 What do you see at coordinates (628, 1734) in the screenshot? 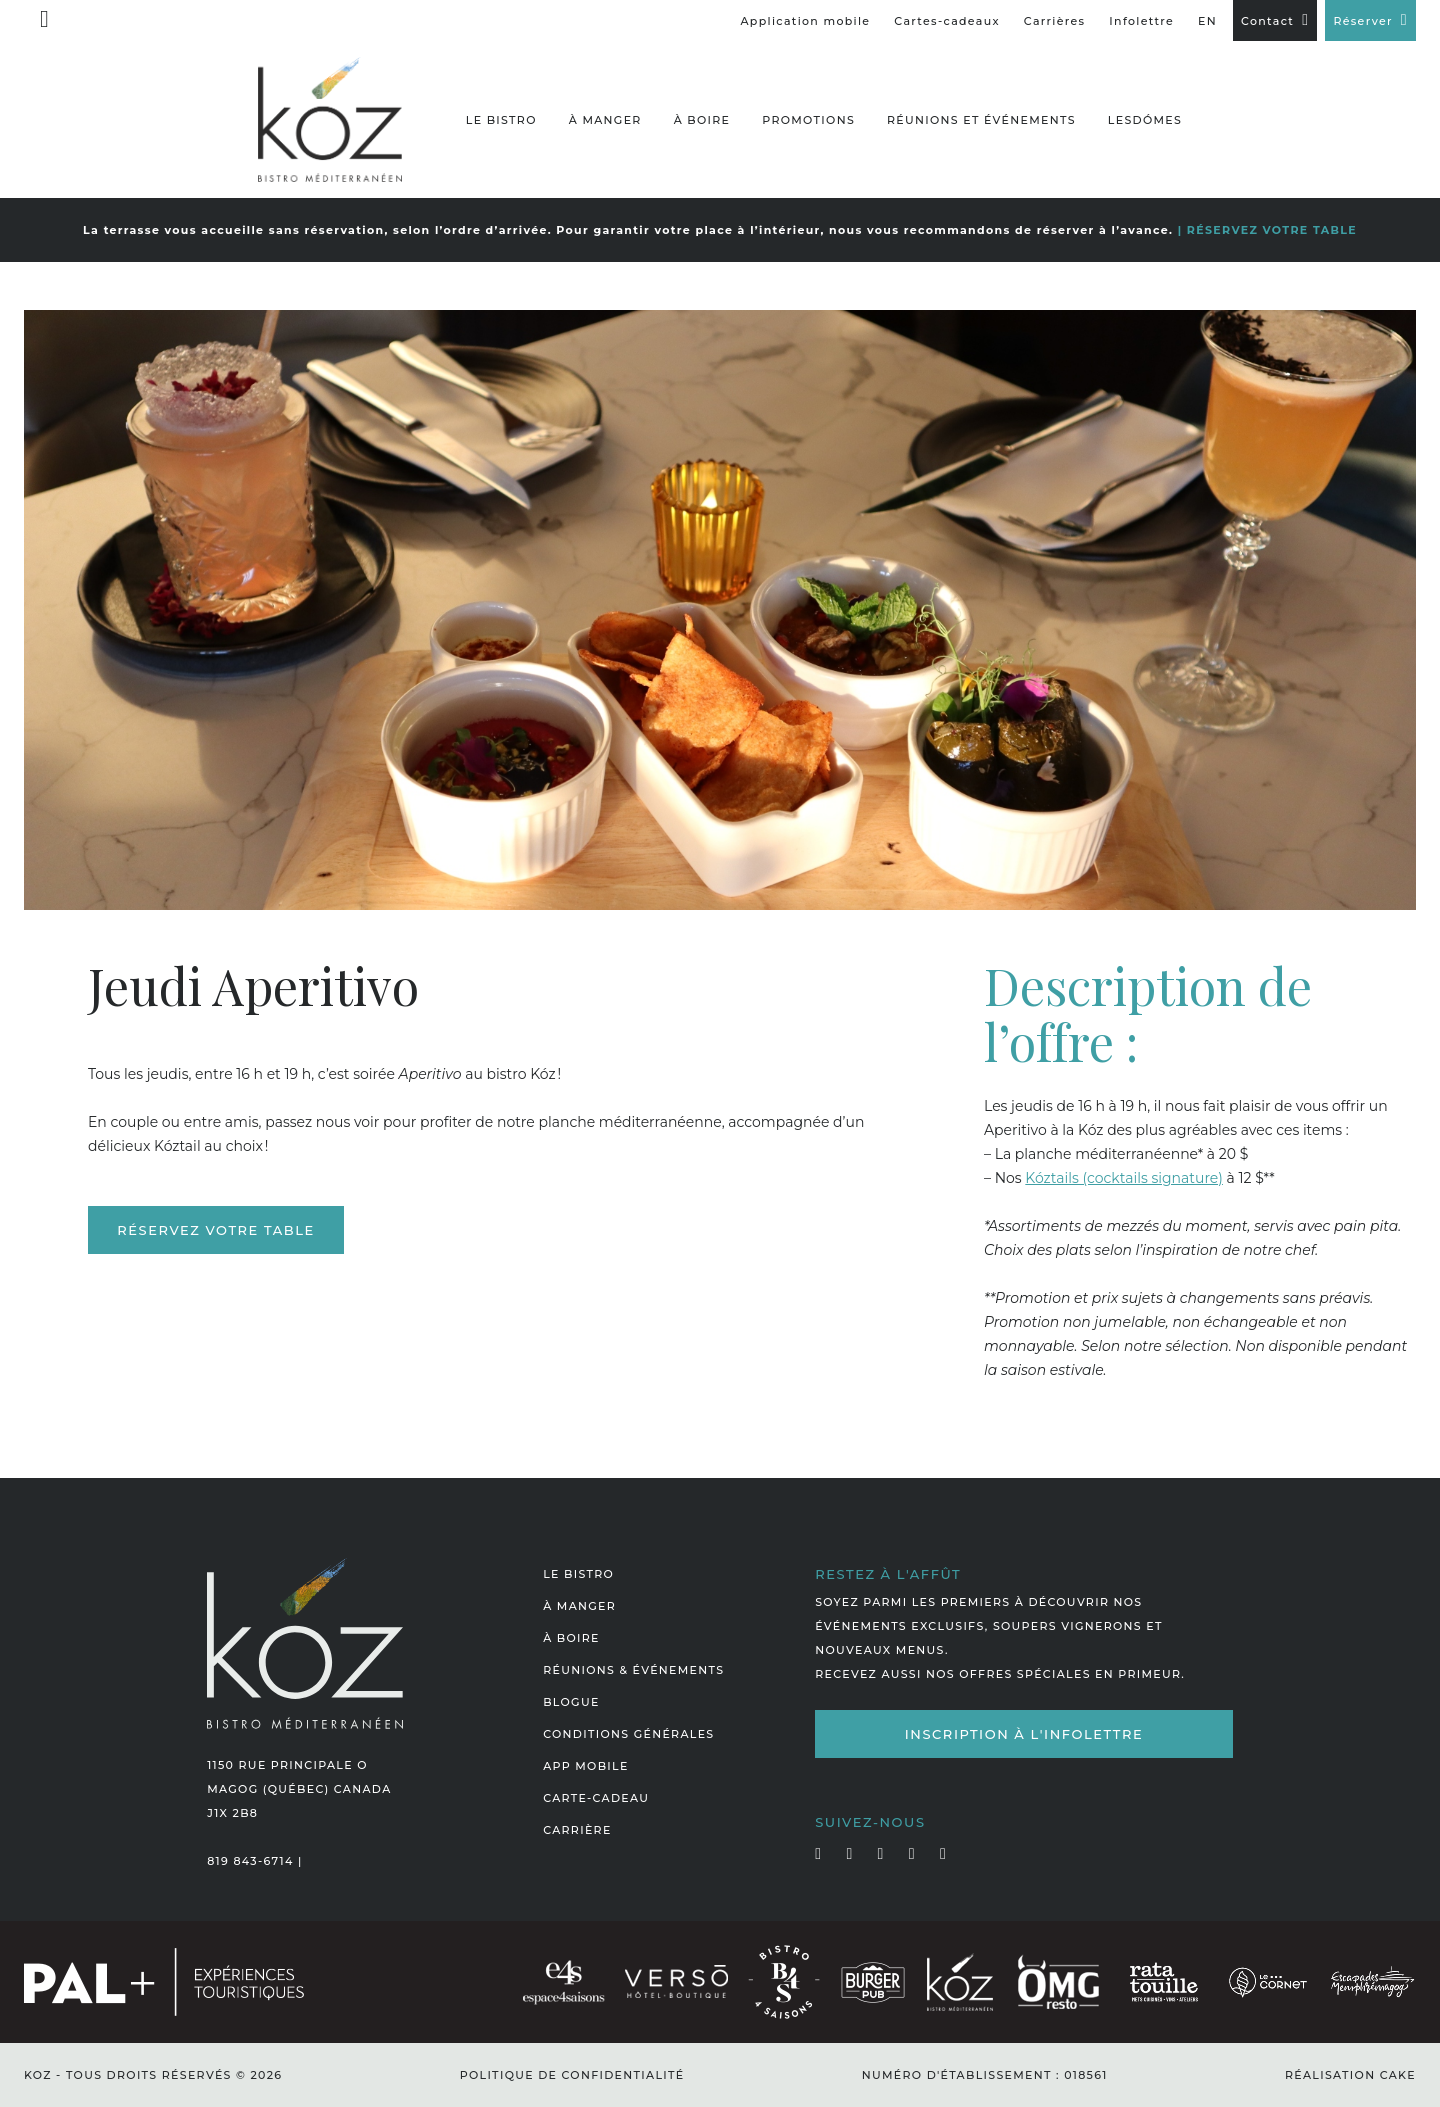
I see `Conditions générales` at bounding box center [628, 1734].